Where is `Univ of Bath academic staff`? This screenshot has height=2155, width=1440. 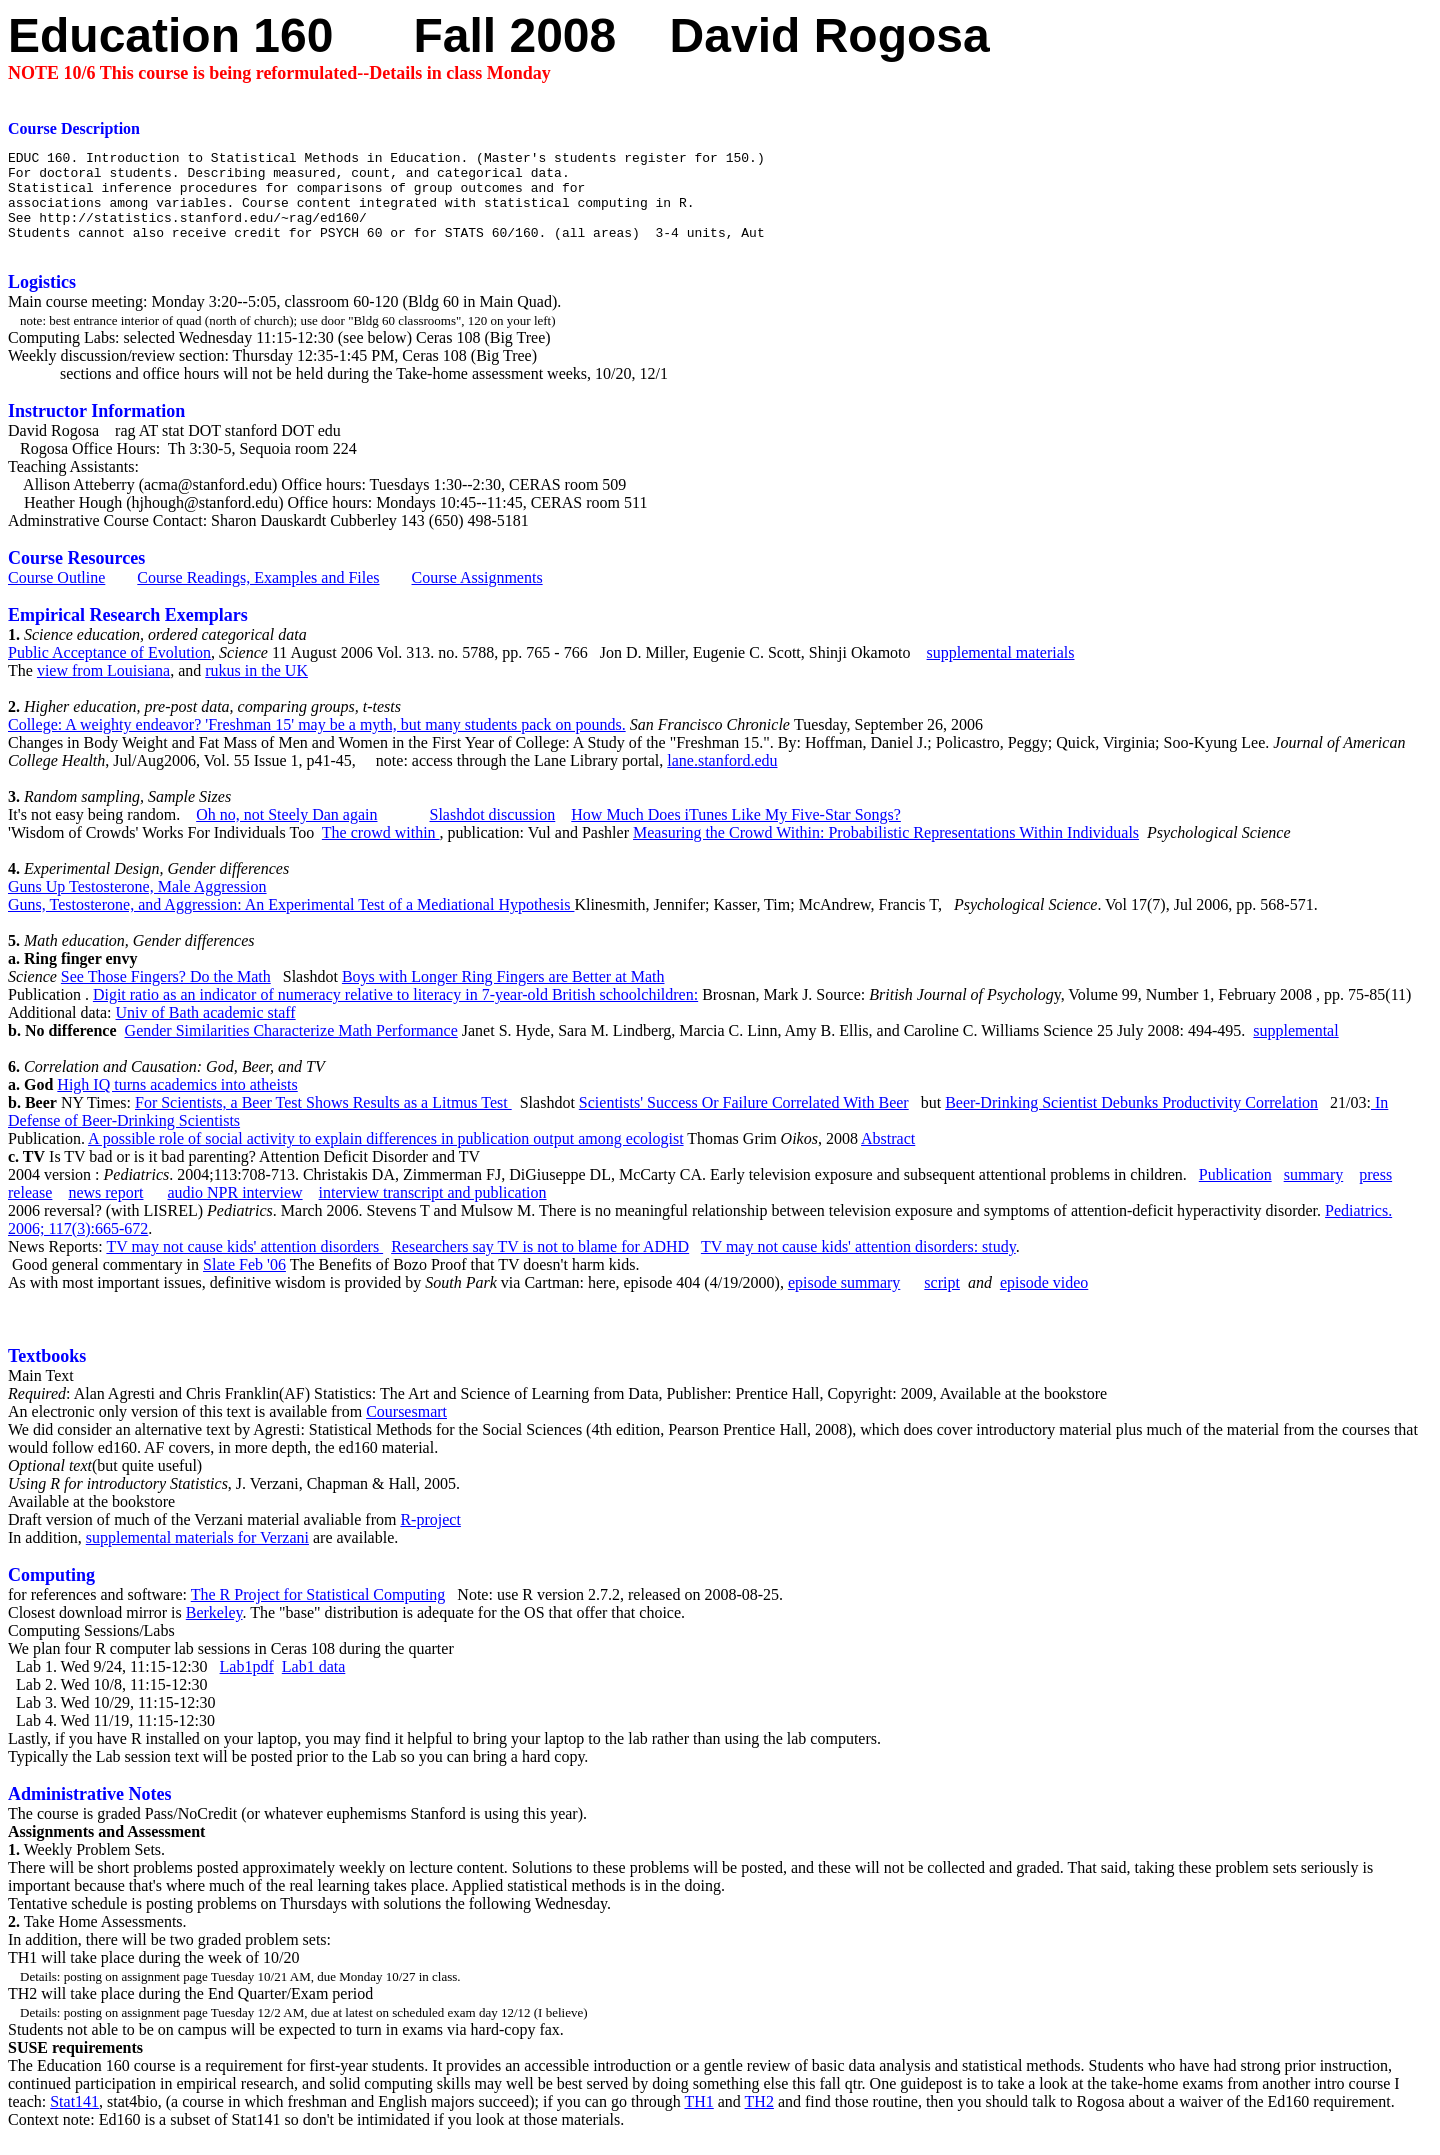
Univ of Bath academic staff is located at coordinates (206, 1030).